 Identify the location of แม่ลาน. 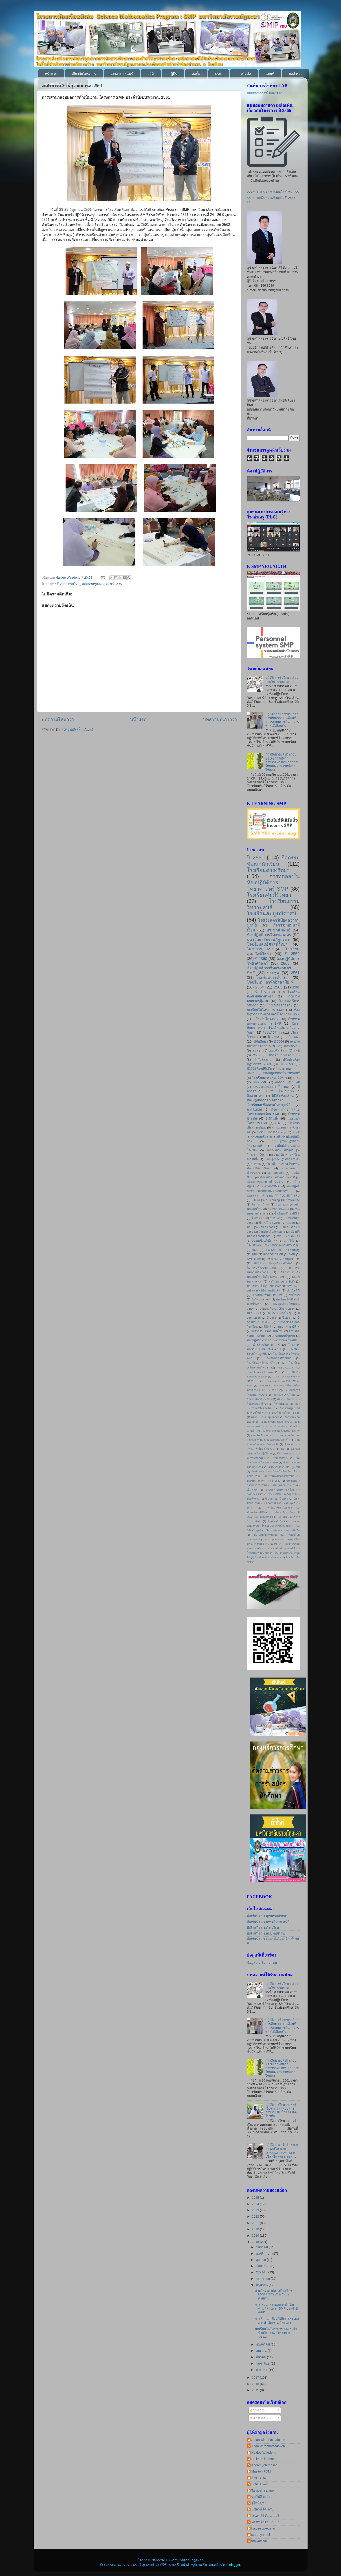
(260, 1548).